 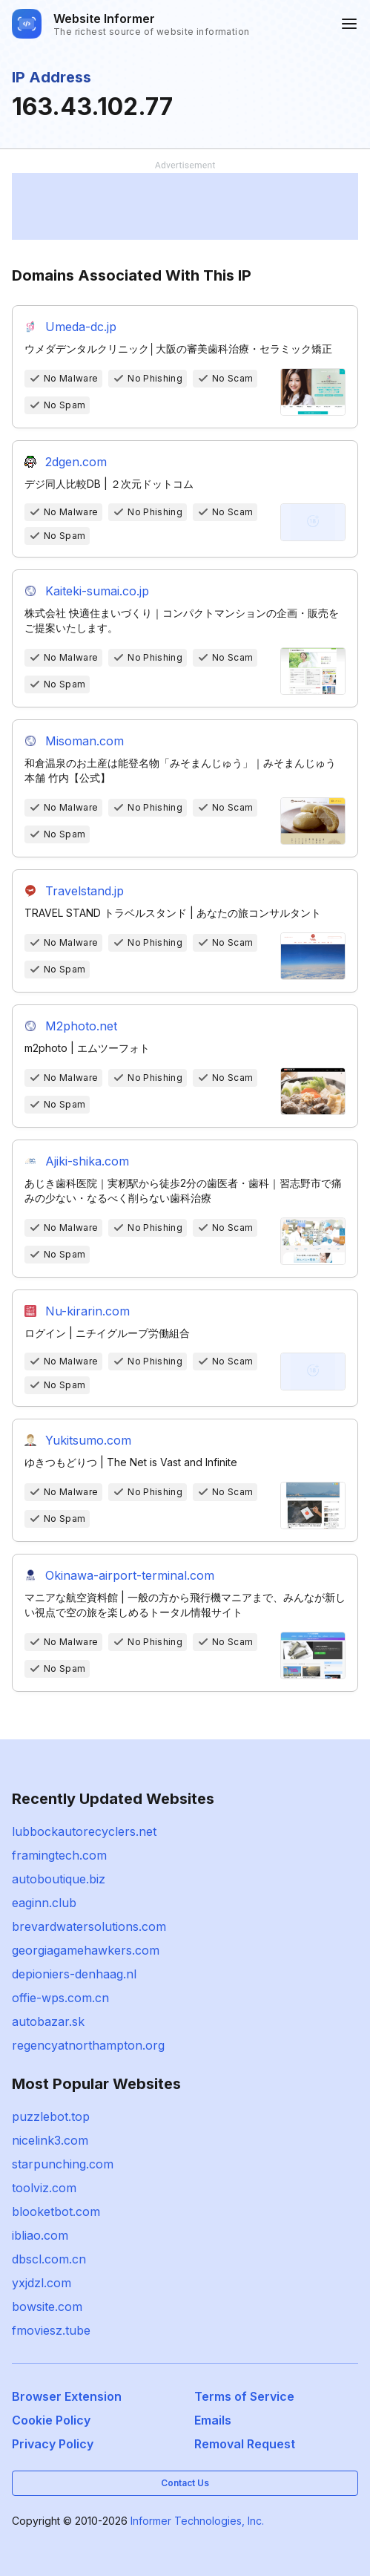 I want to click on Misoman.com, so click(x=84, y=740).